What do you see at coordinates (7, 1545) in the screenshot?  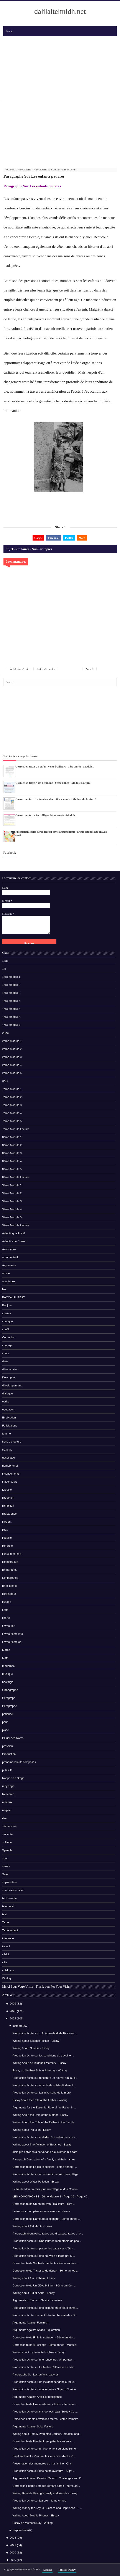 I see `l'énergie` at bounding box center [7, 1545].